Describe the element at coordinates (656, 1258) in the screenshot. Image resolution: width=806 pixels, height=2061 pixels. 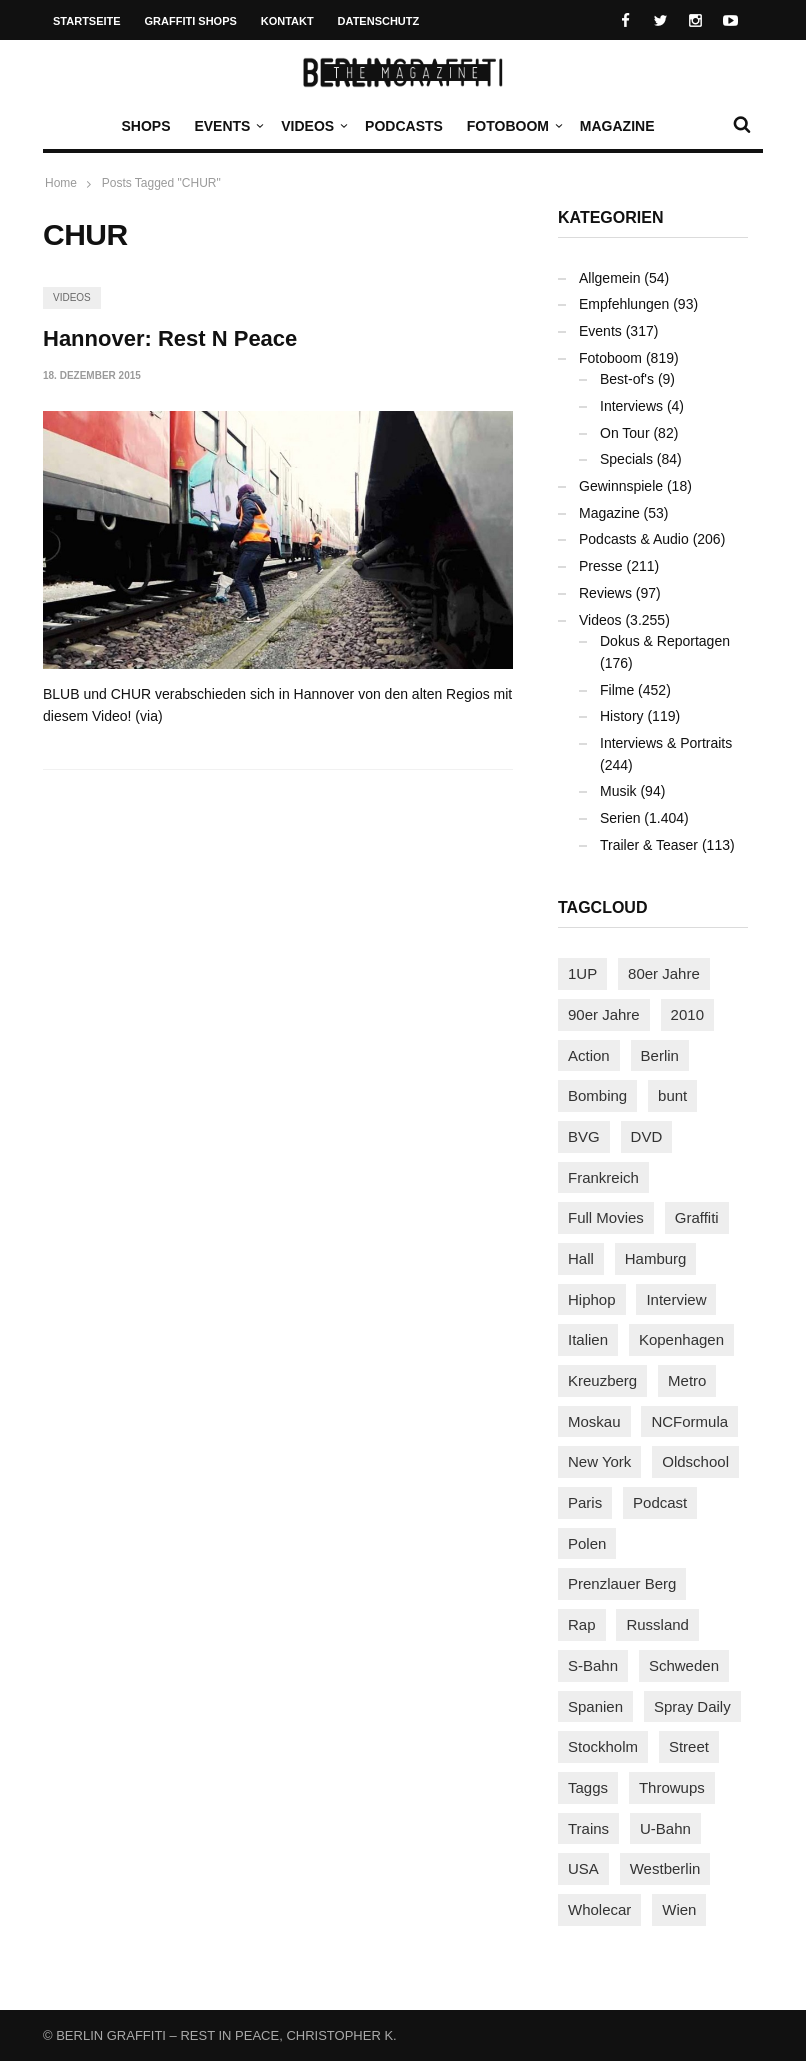
I see `Hamburg [Hamburg (85 Einträge)]` at that location.